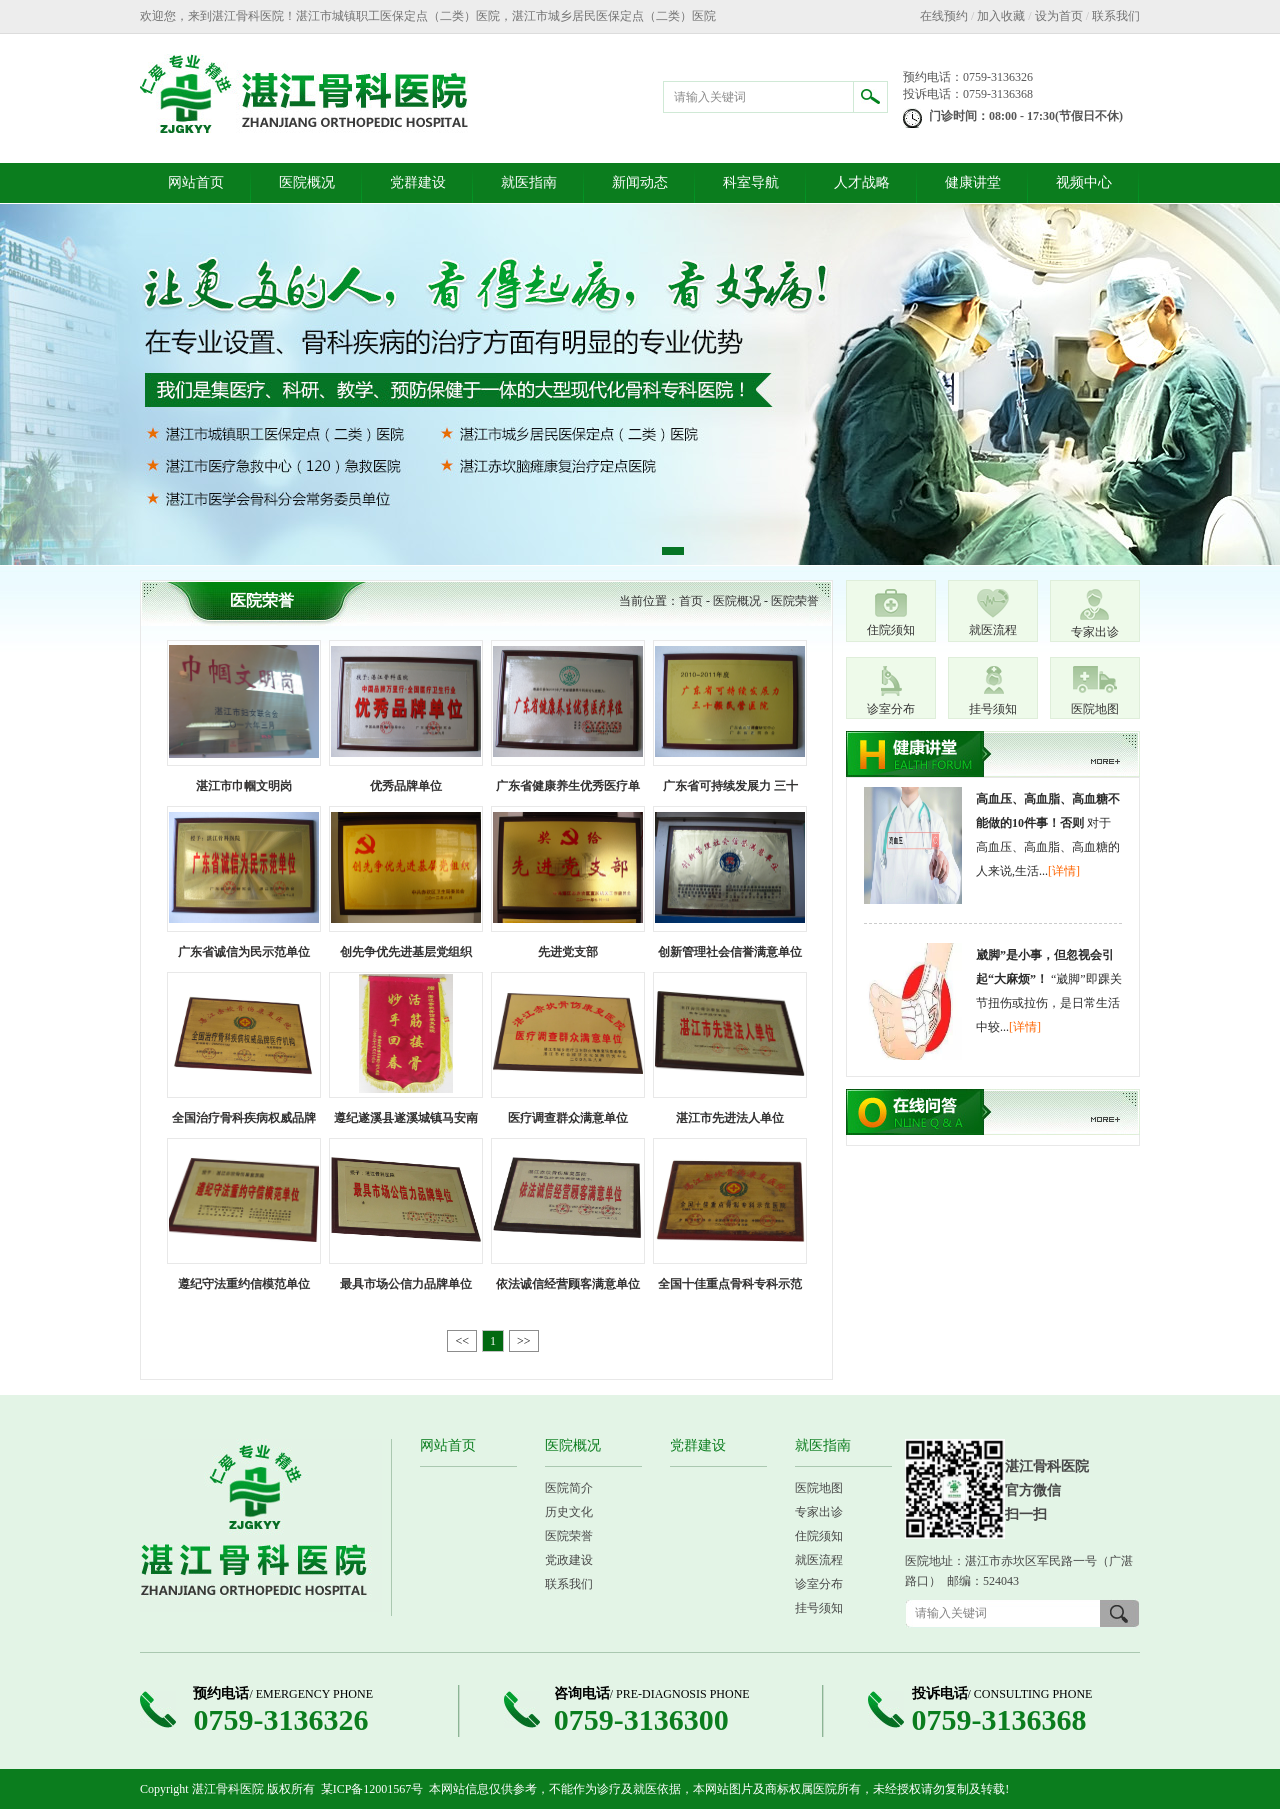  I want to click on <<, so click(462, 1341).